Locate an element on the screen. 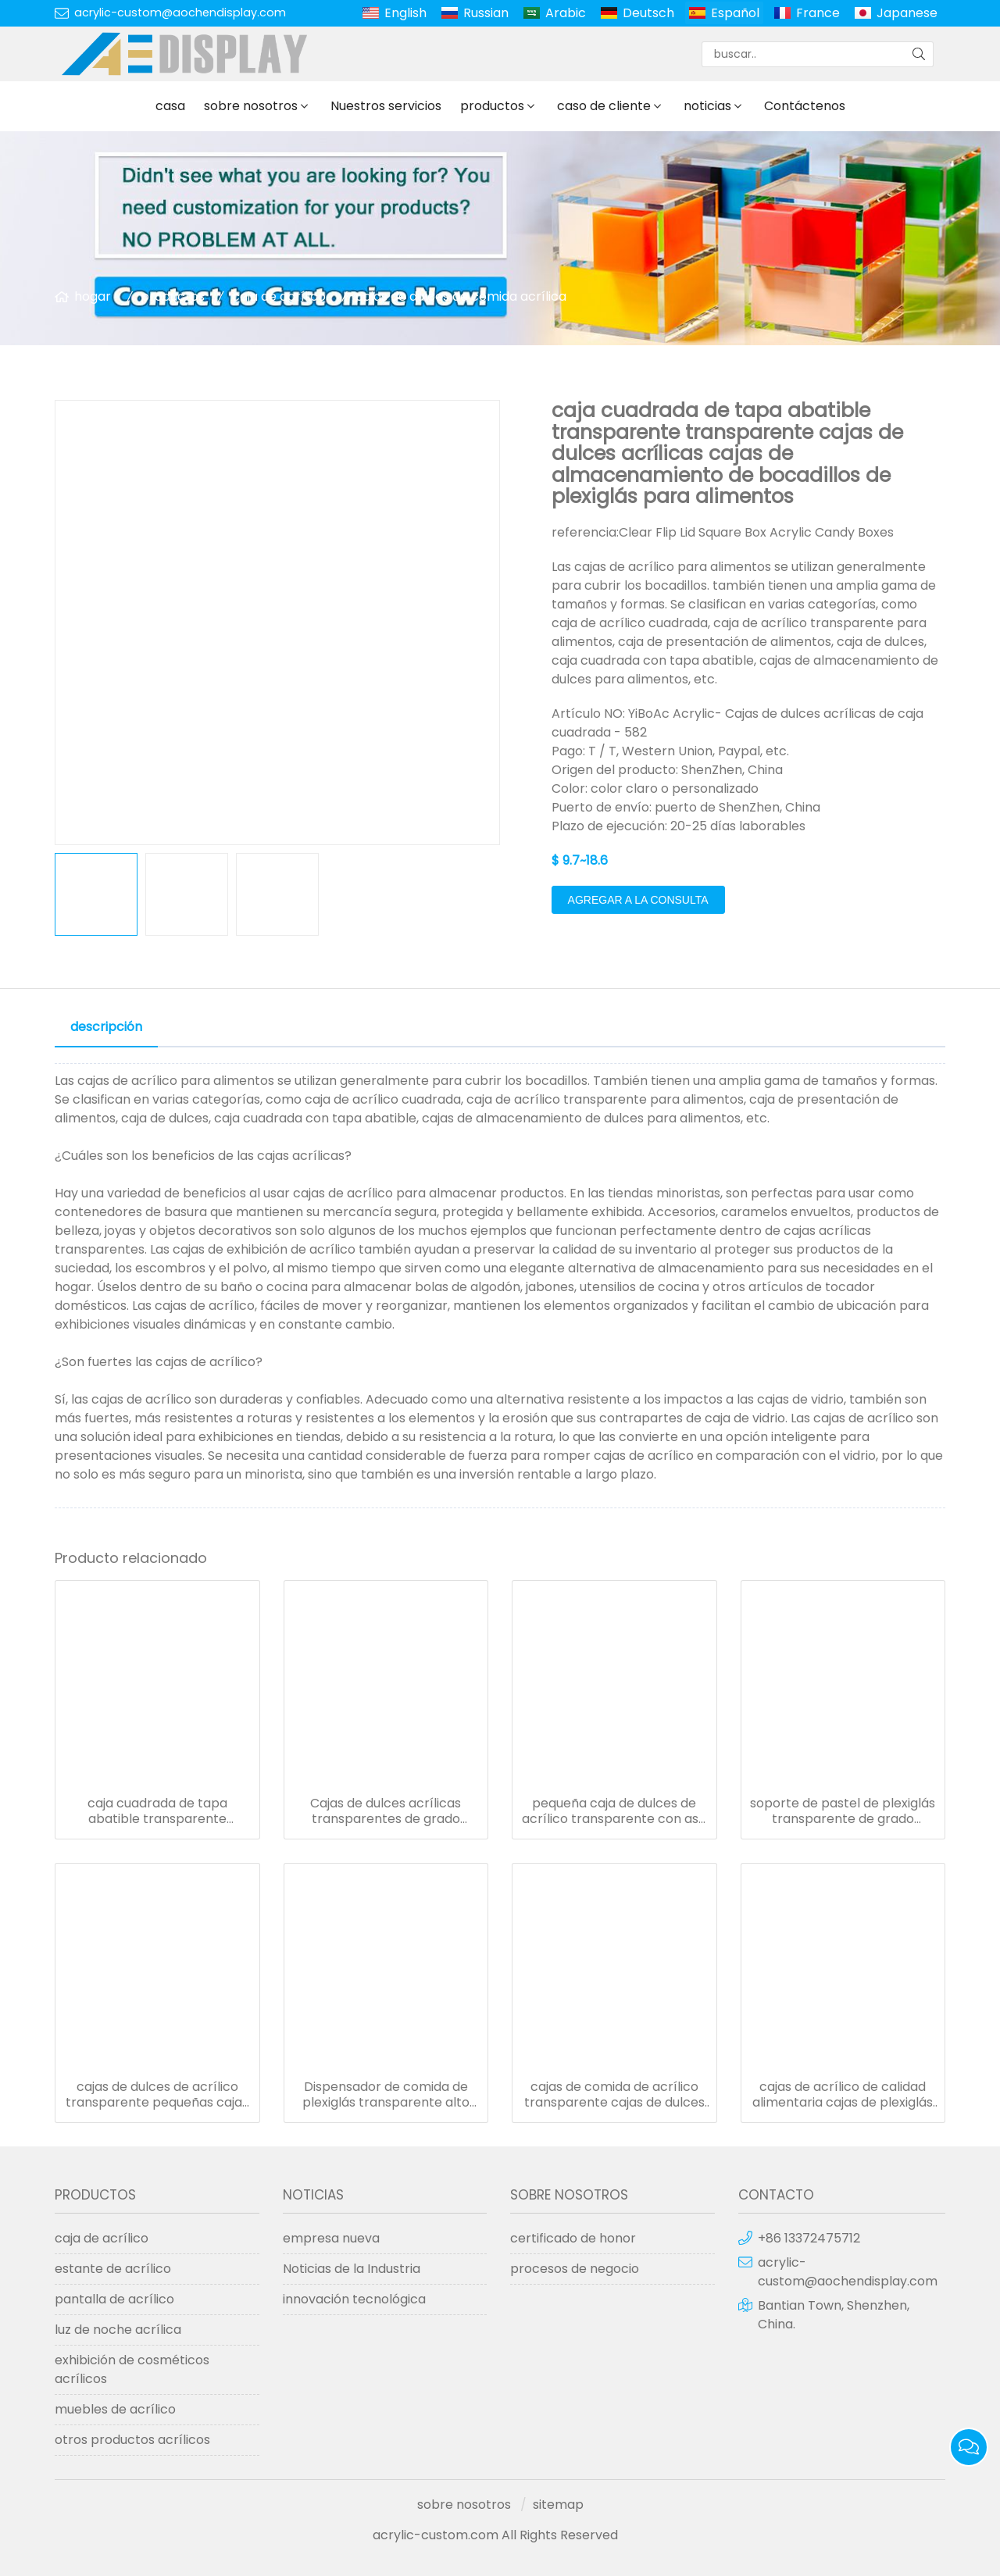 The height and width of the screenshot is (2576, 1000). caja de acrílico is located at coordinates (279, 296).